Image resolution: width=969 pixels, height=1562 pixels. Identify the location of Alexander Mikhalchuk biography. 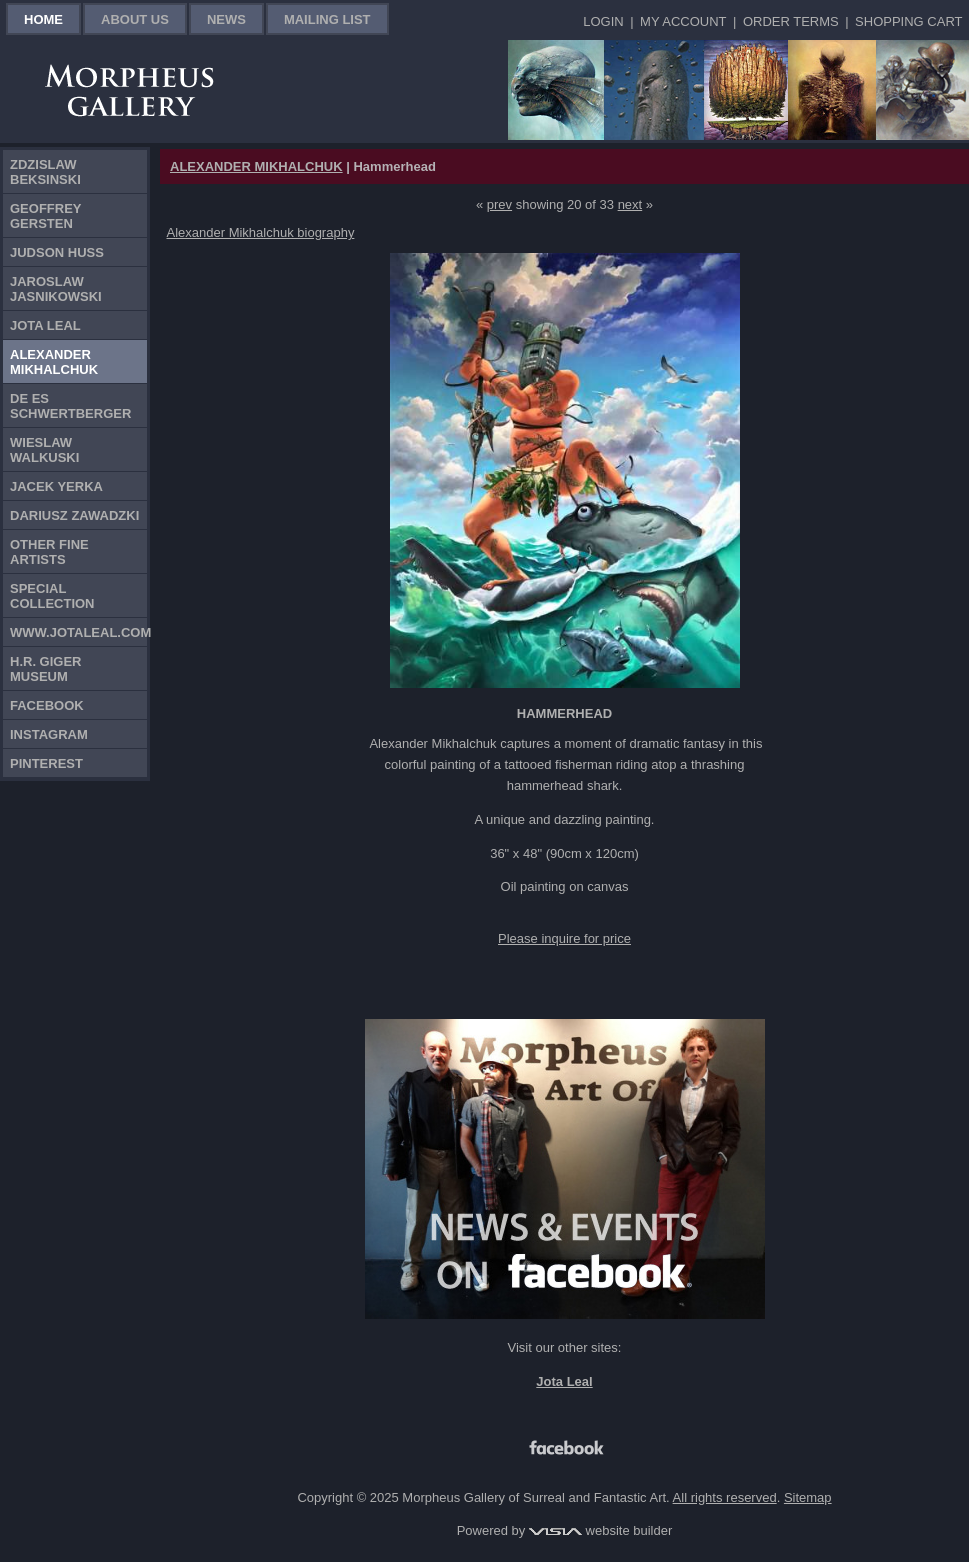
(261, 232).